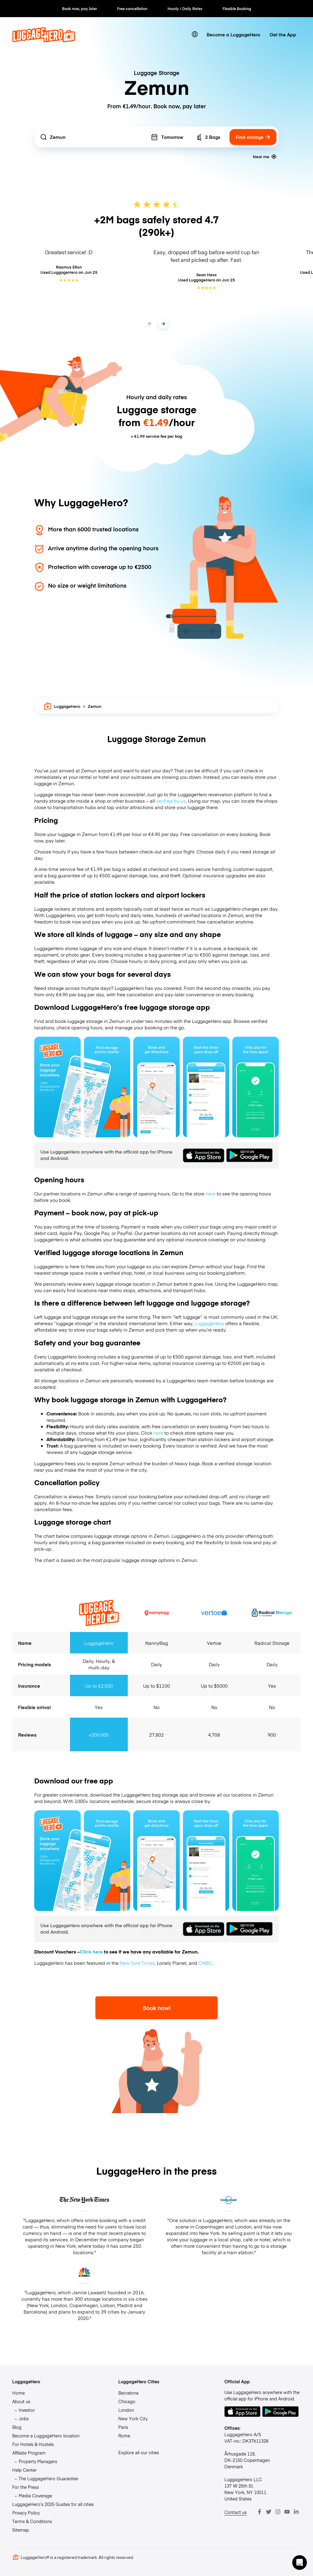 The image size is (313, 2576). I want to click on About us, so click(21, 2401).